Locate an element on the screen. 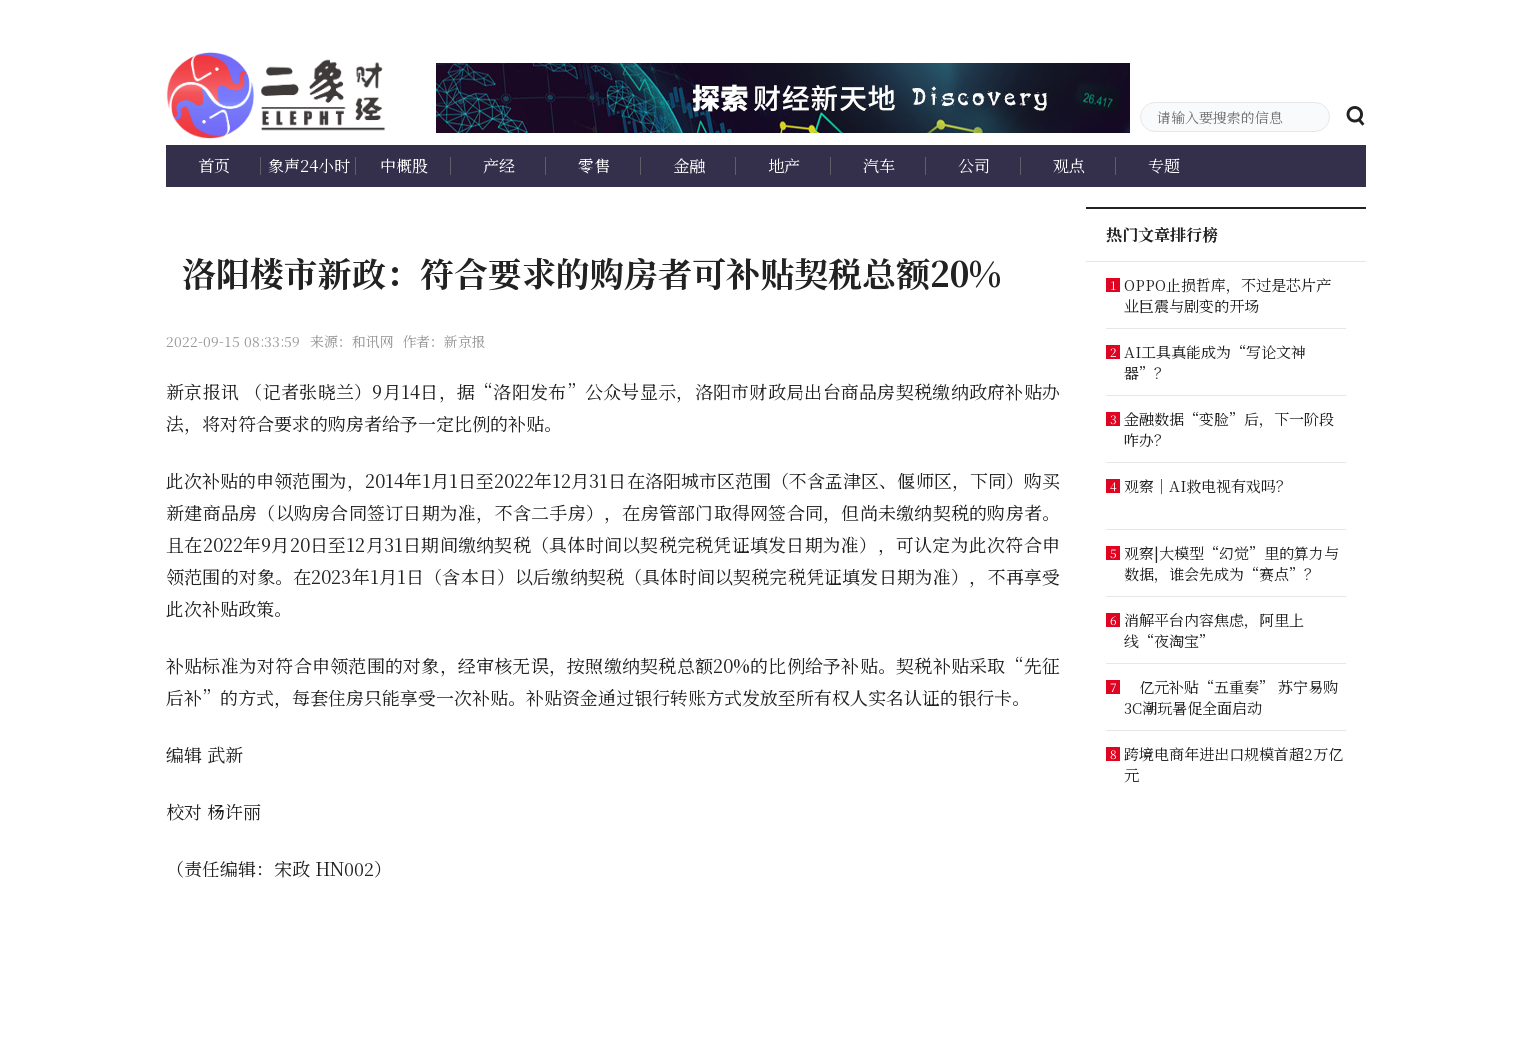 This screenshot has height=1054, width=1532. 零售 is located at coordinates (594, 165).